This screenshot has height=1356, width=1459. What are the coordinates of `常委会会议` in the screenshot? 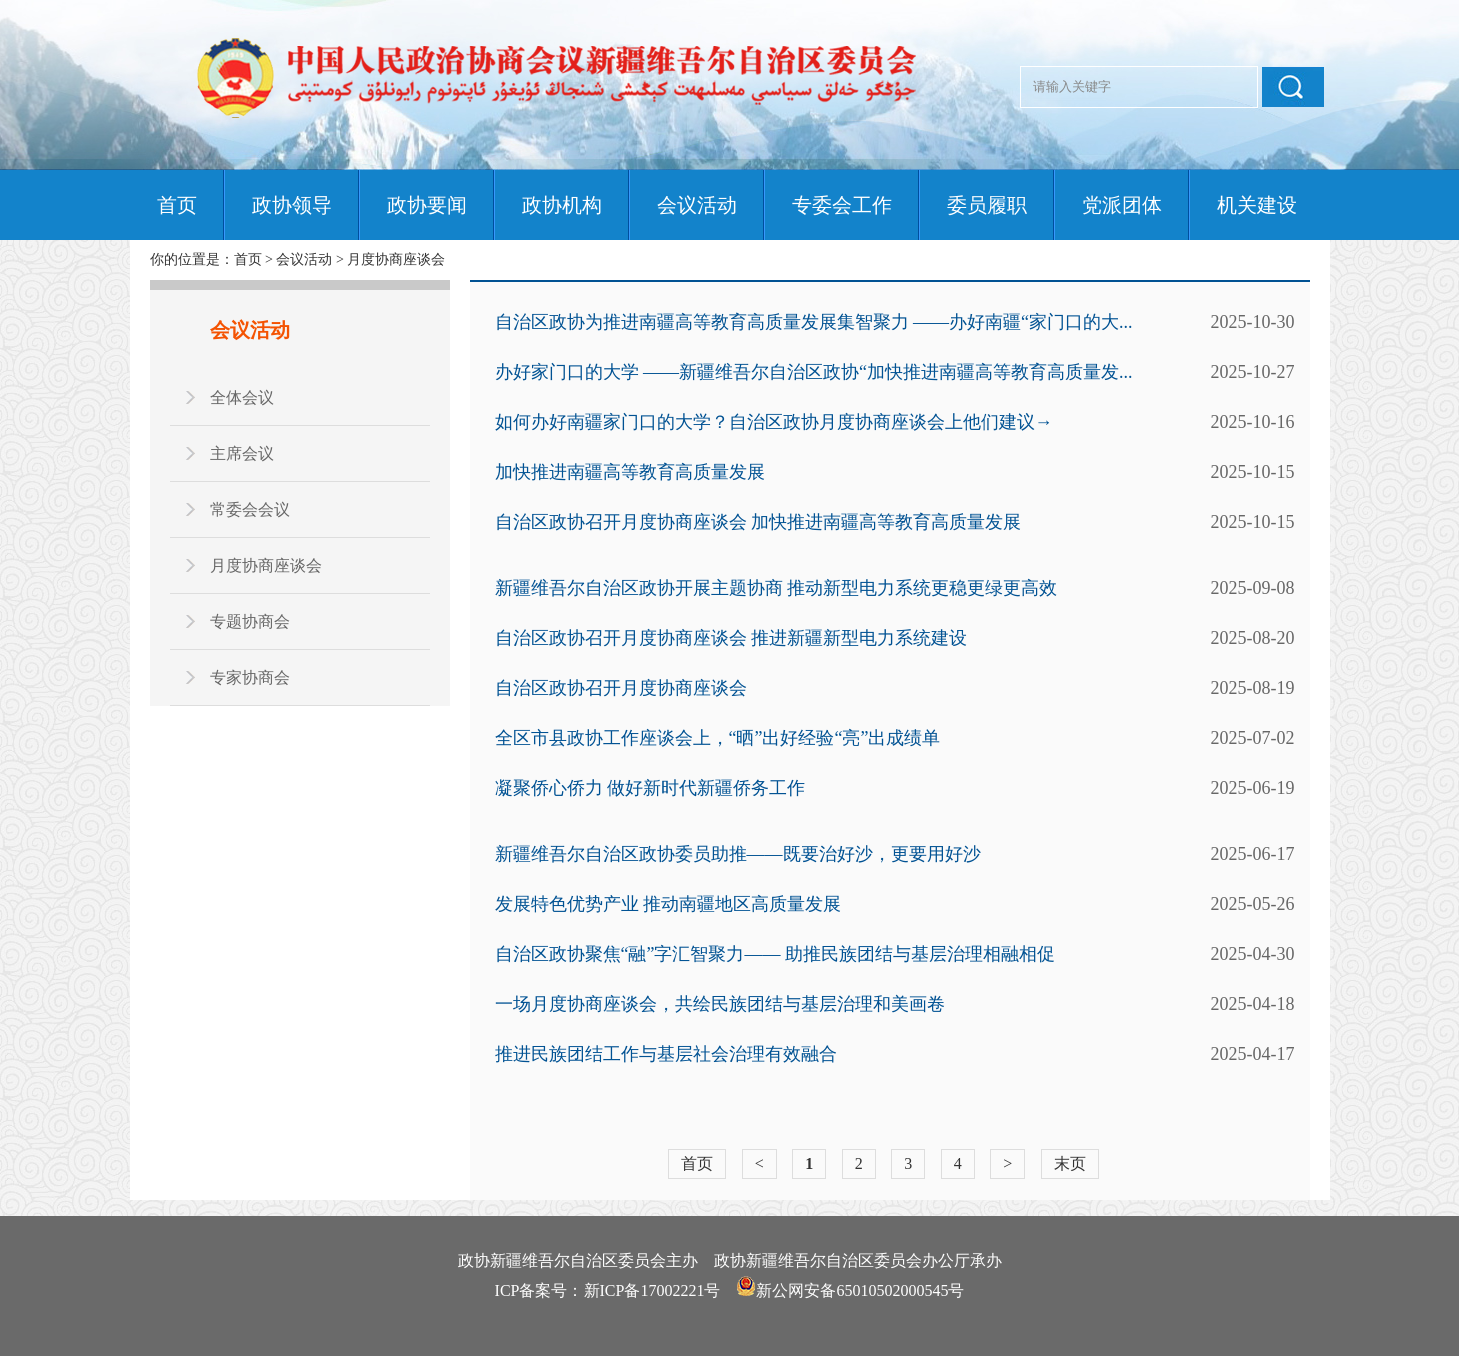 It's located at (250, 509).